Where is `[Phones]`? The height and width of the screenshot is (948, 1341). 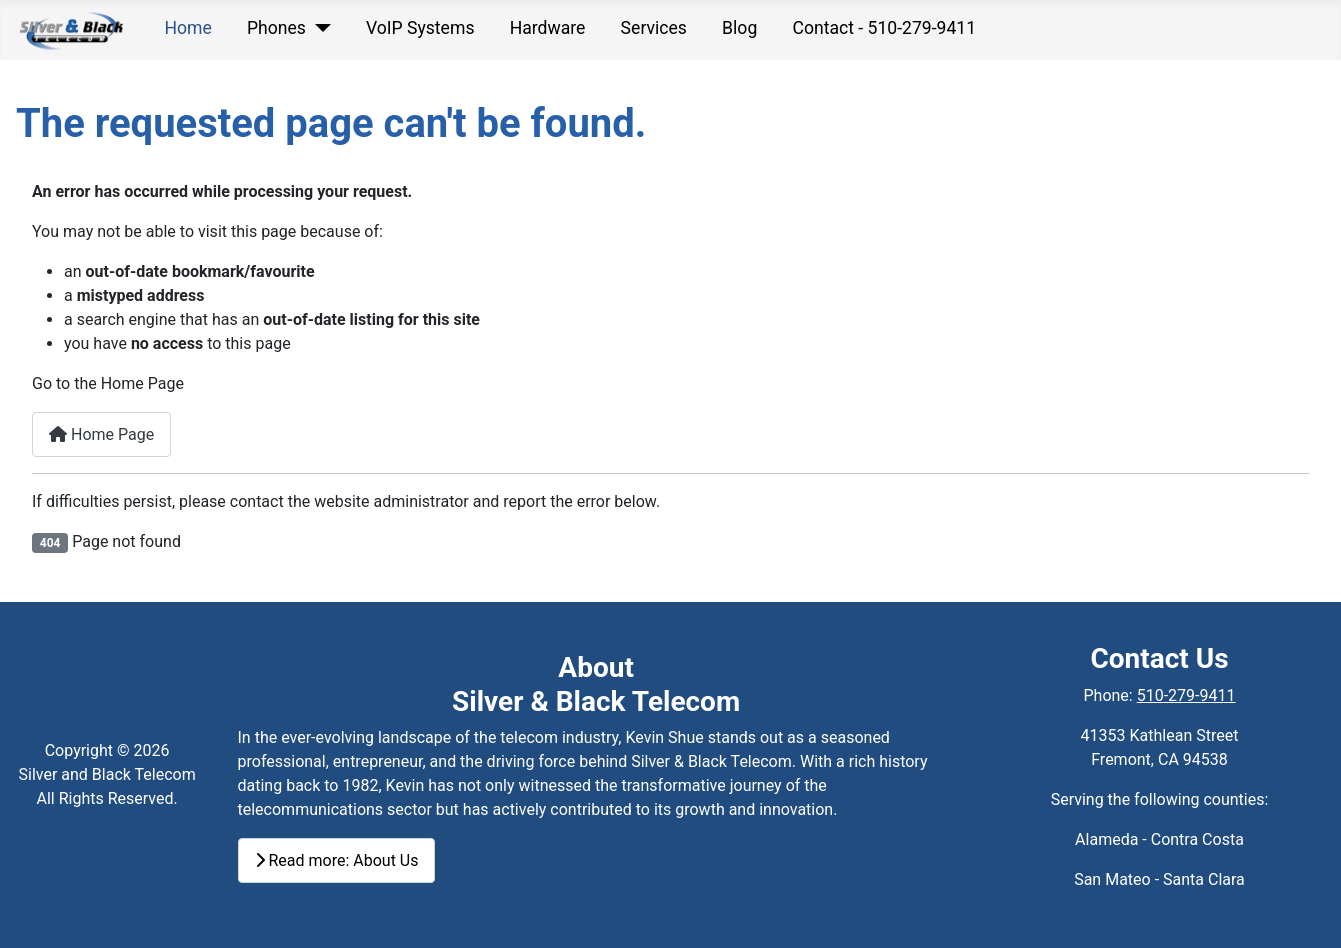
[Phones] is located at coordinates (318, 28).